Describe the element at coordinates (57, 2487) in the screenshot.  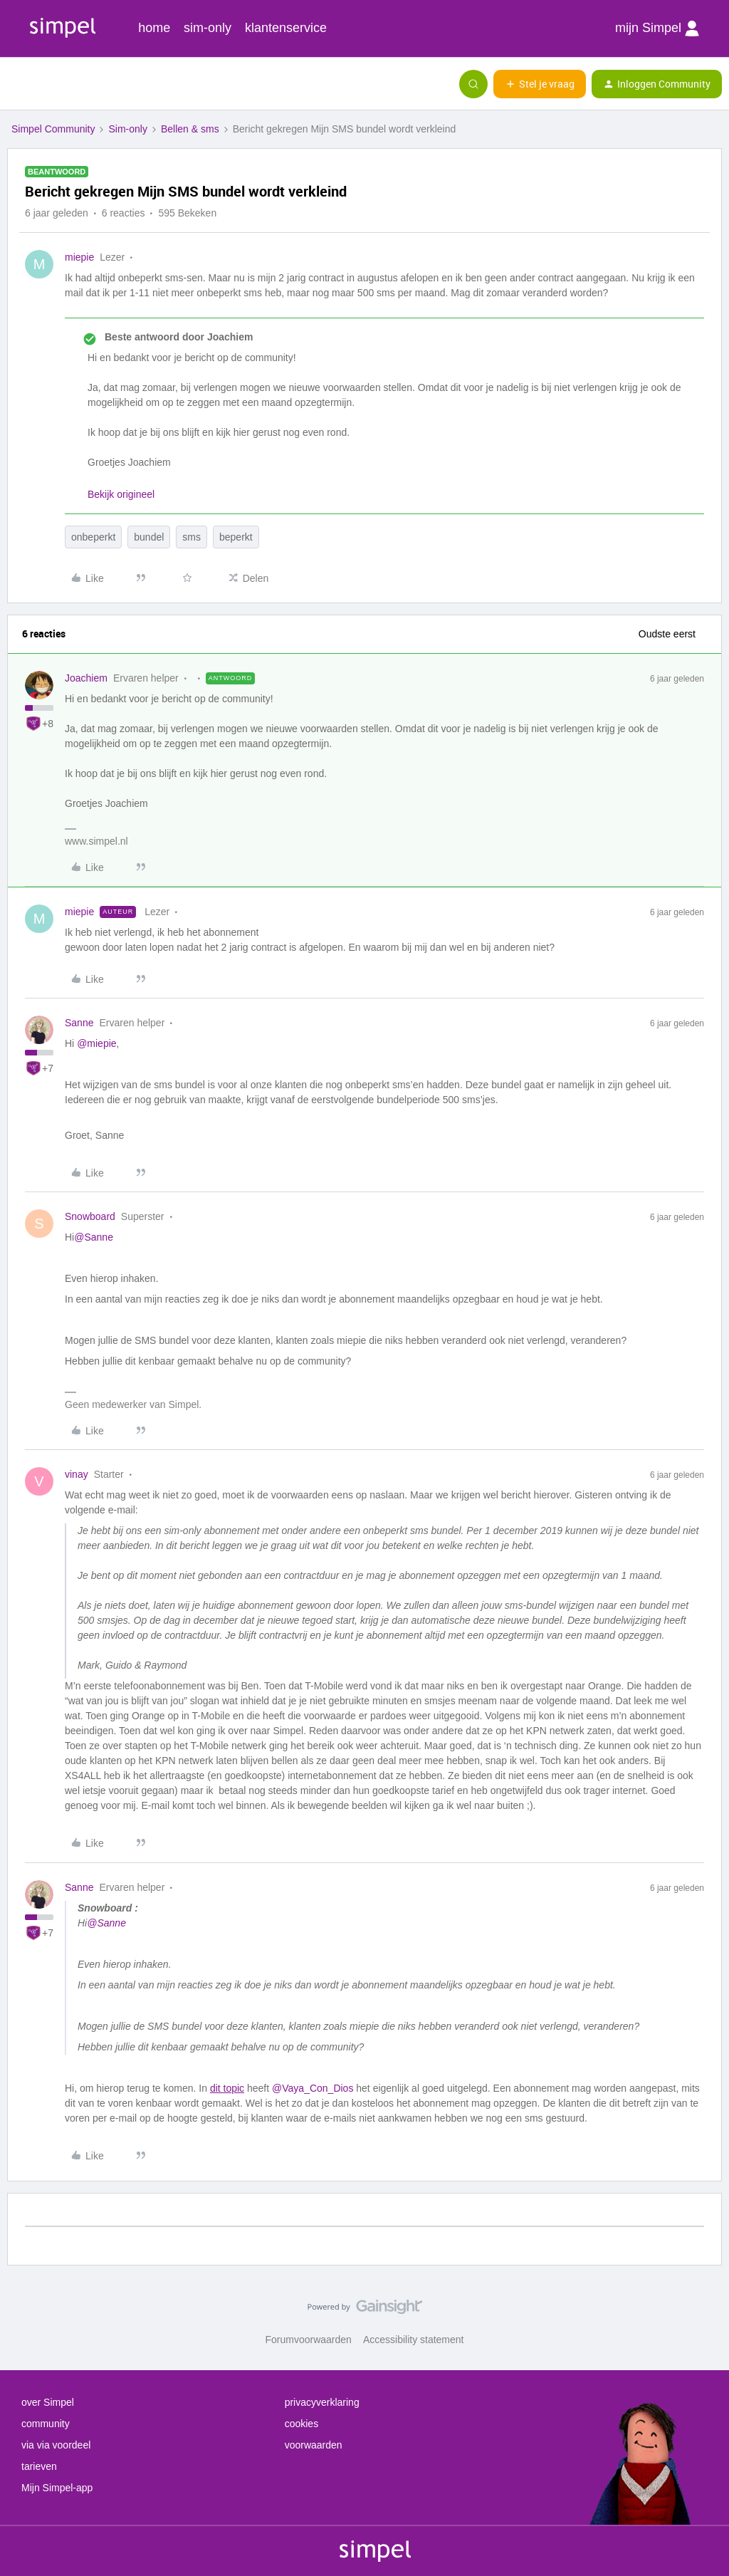
I see `Mijn Simpel-app` at that location.